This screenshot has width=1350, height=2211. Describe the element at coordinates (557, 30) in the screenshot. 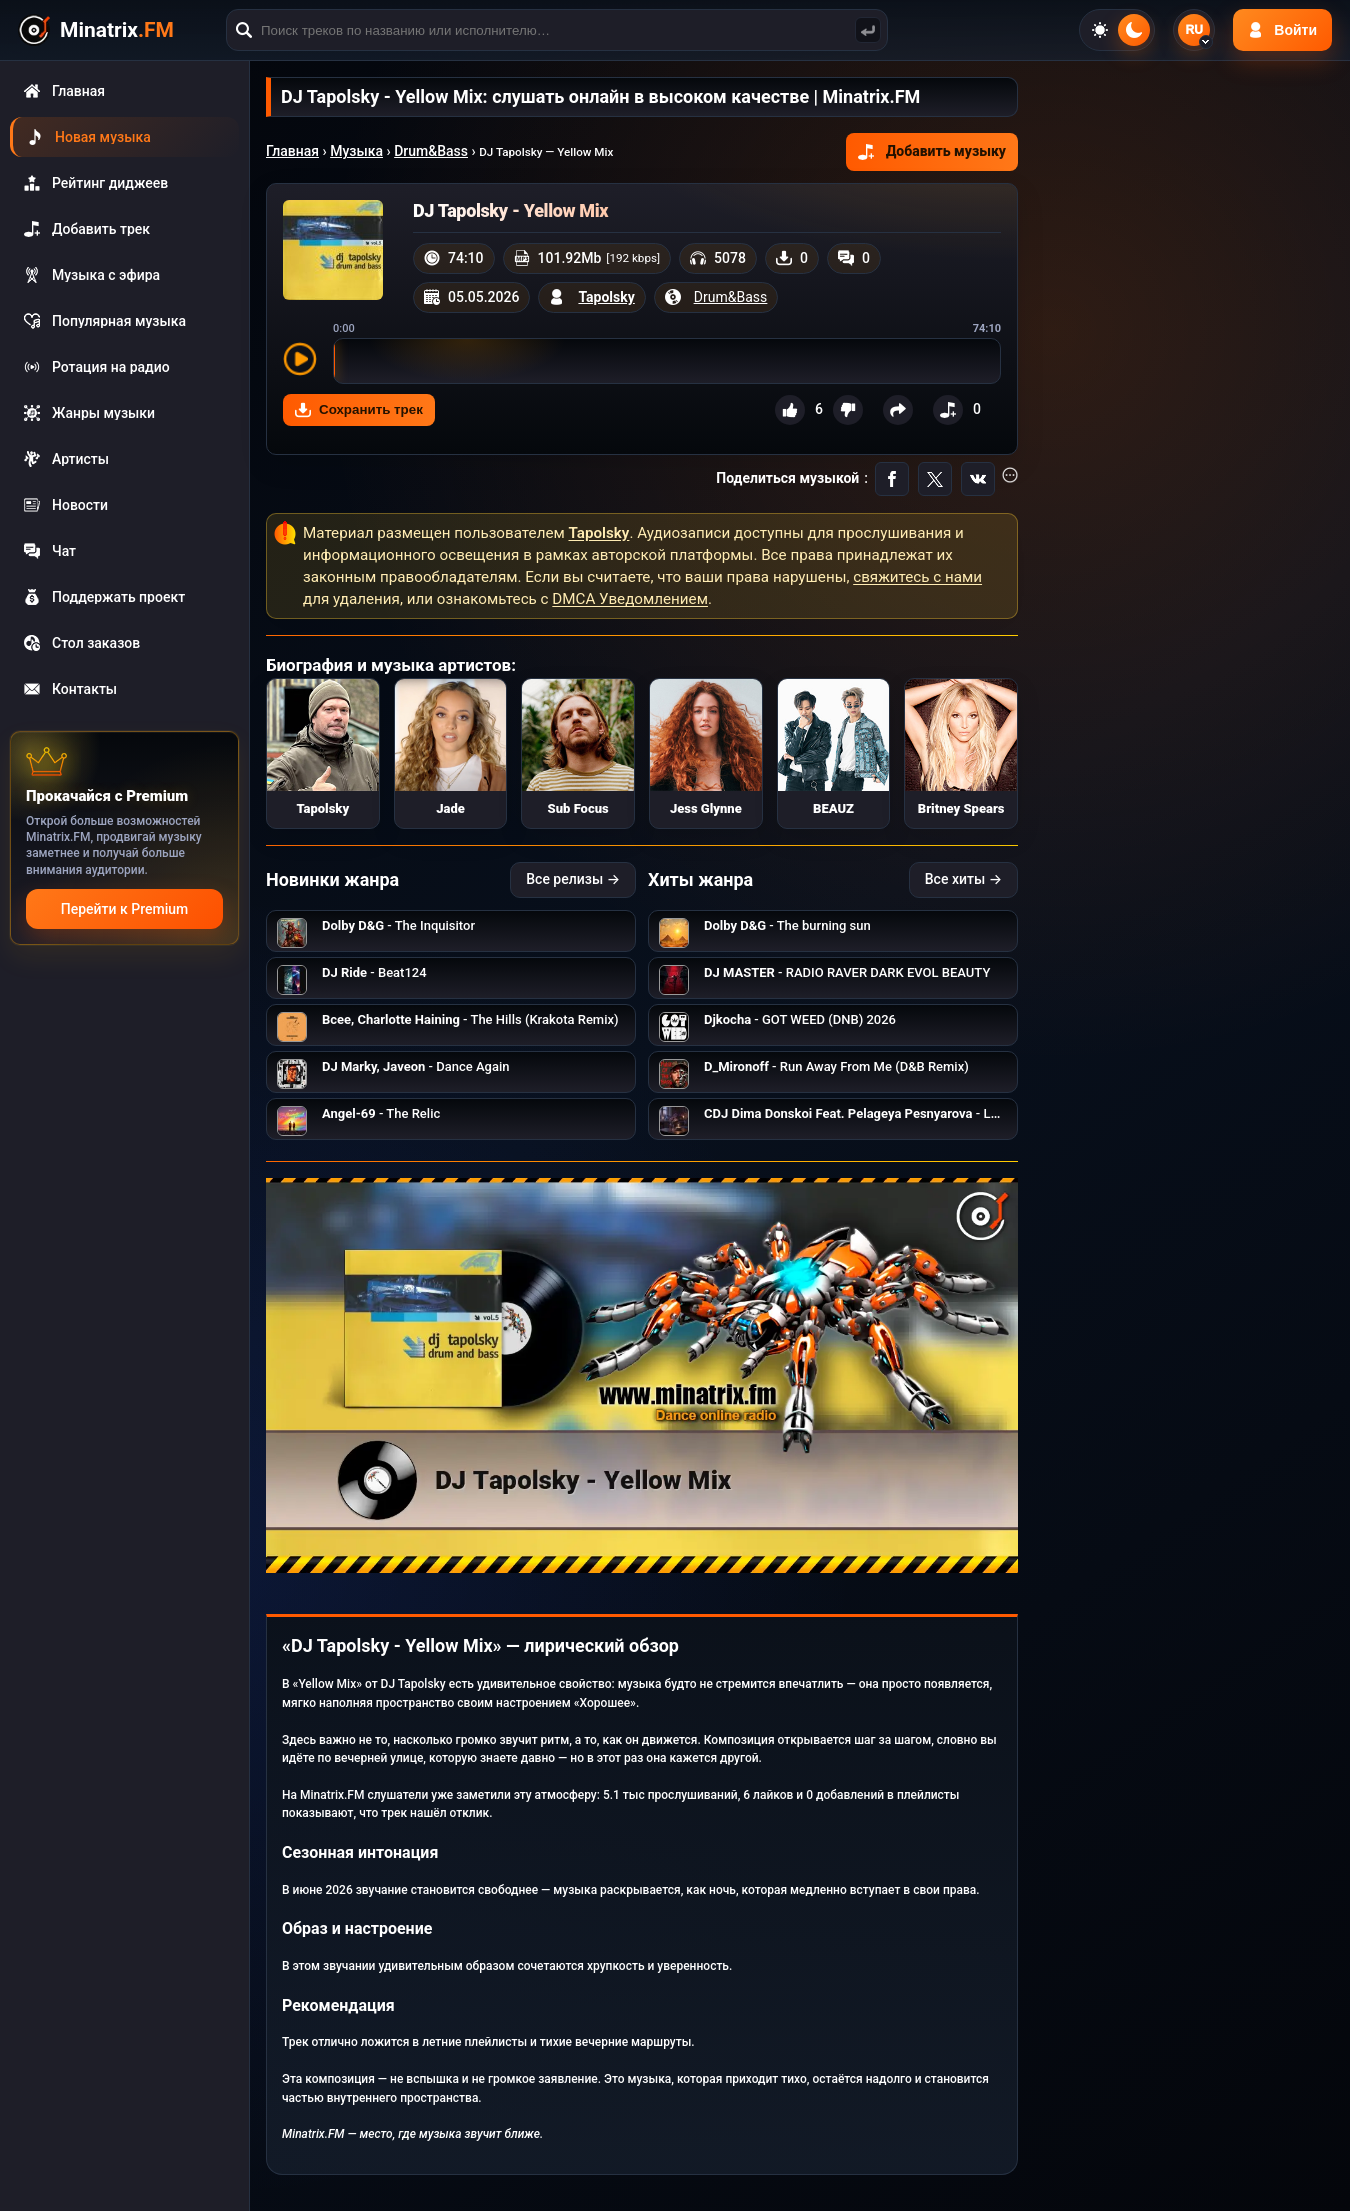

I see `[Поиск]` at that location.